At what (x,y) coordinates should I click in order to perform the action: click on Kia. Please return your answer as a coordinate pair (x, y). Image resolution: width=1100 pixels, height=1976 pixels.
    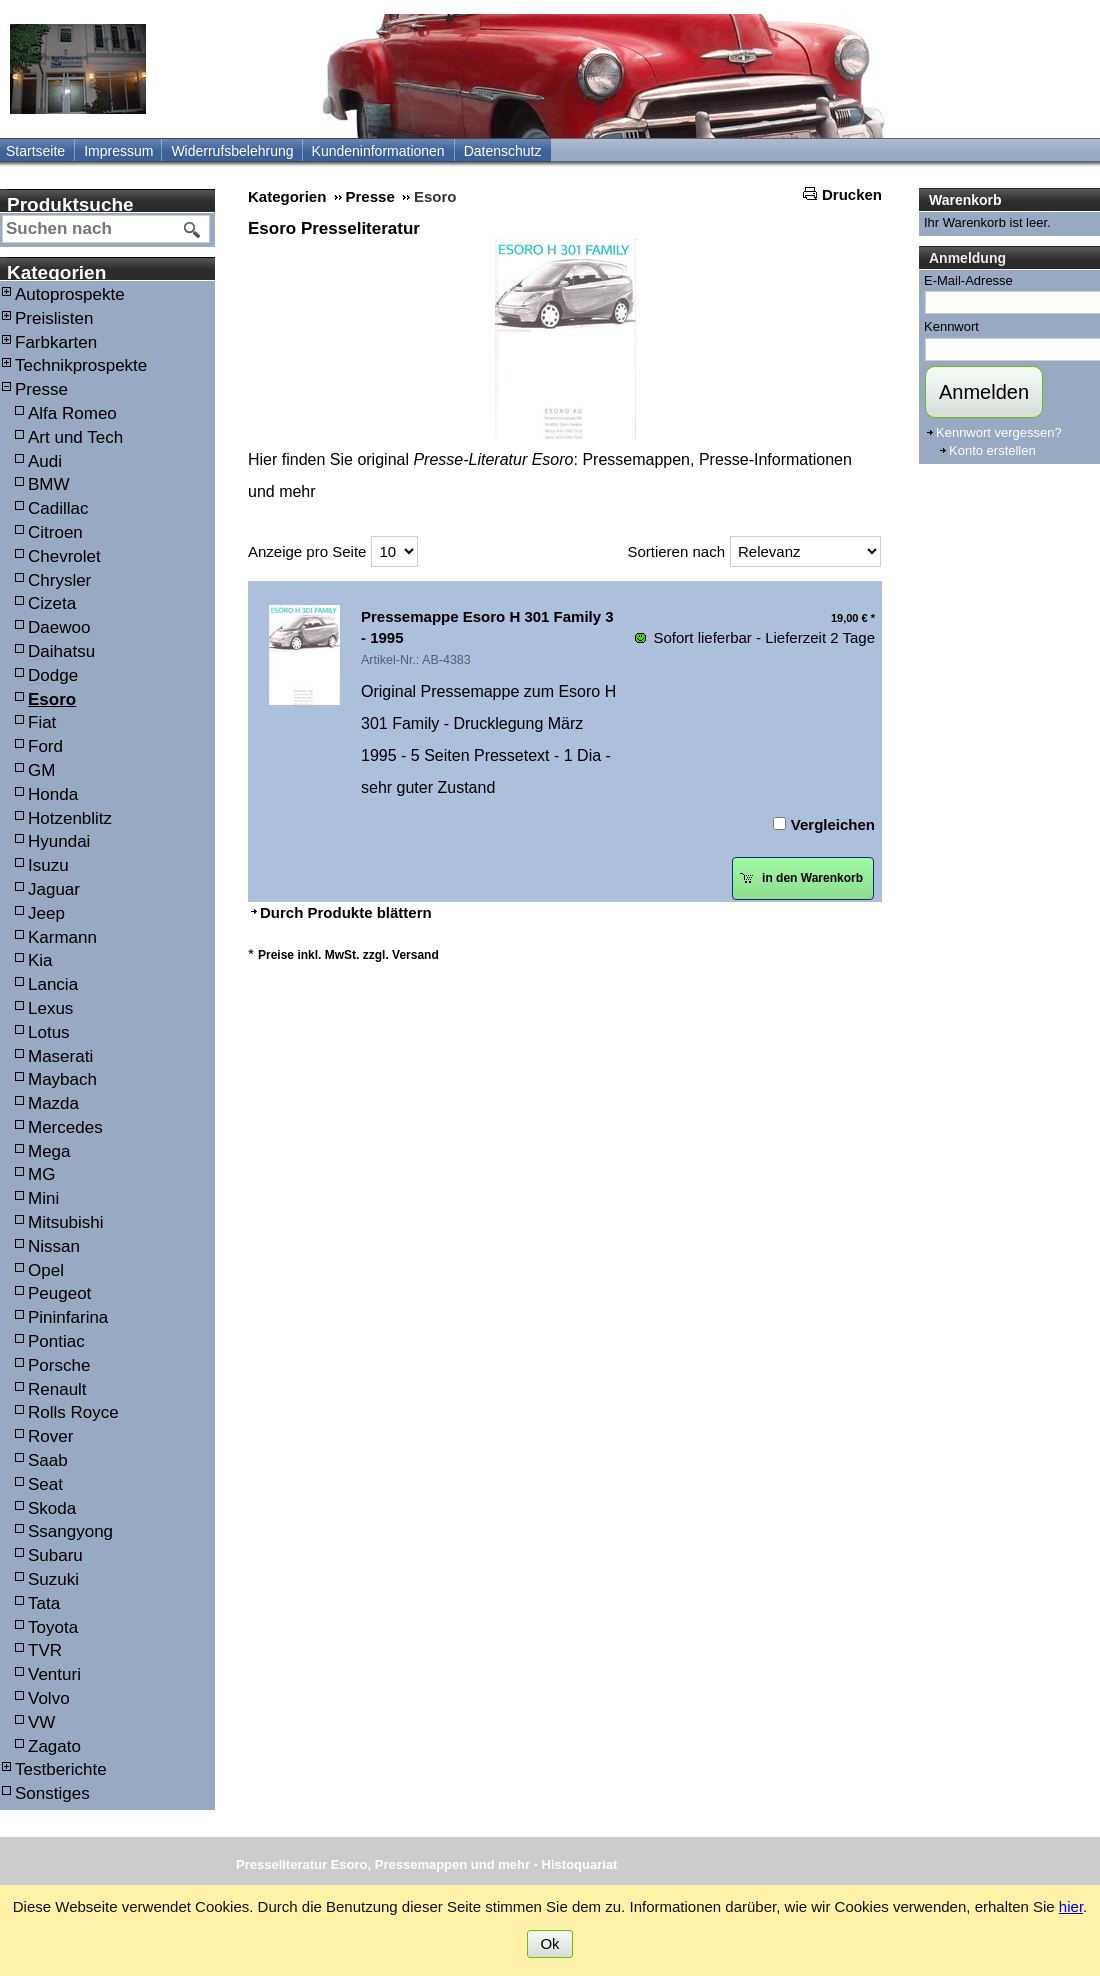
    Looking at the image, I should click on (40, 960).